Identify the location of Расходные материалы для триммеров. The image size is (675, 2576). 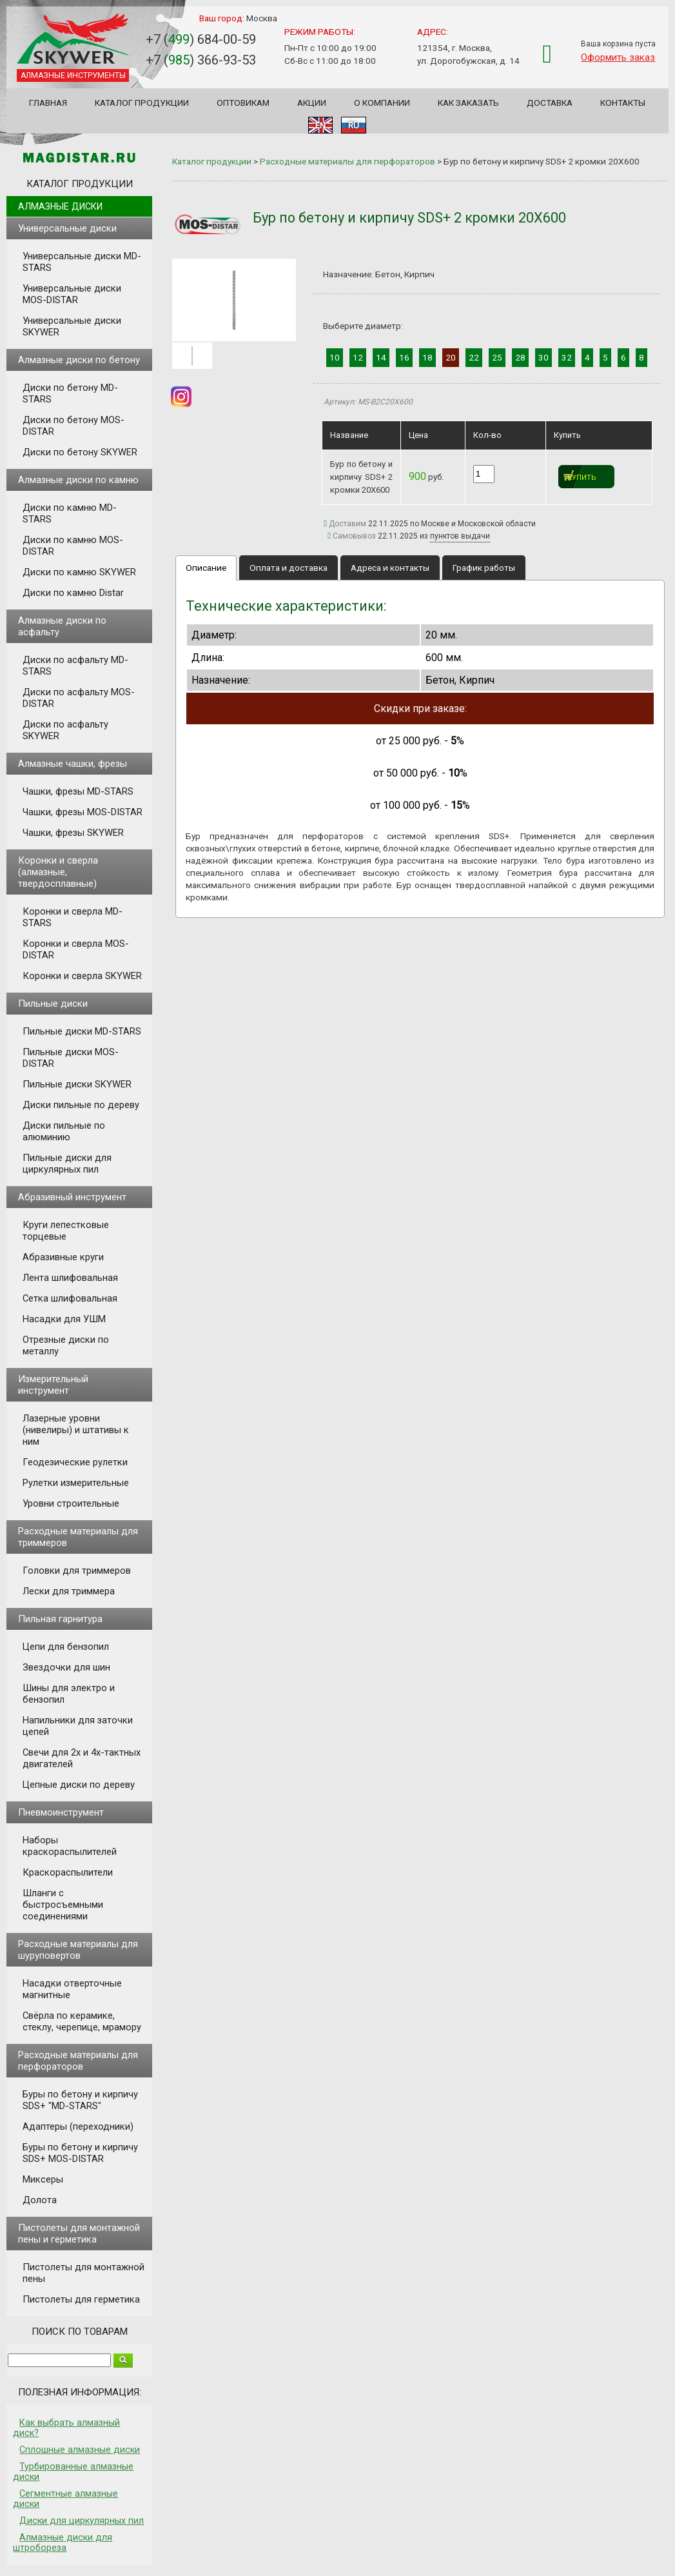
(78, 1537).